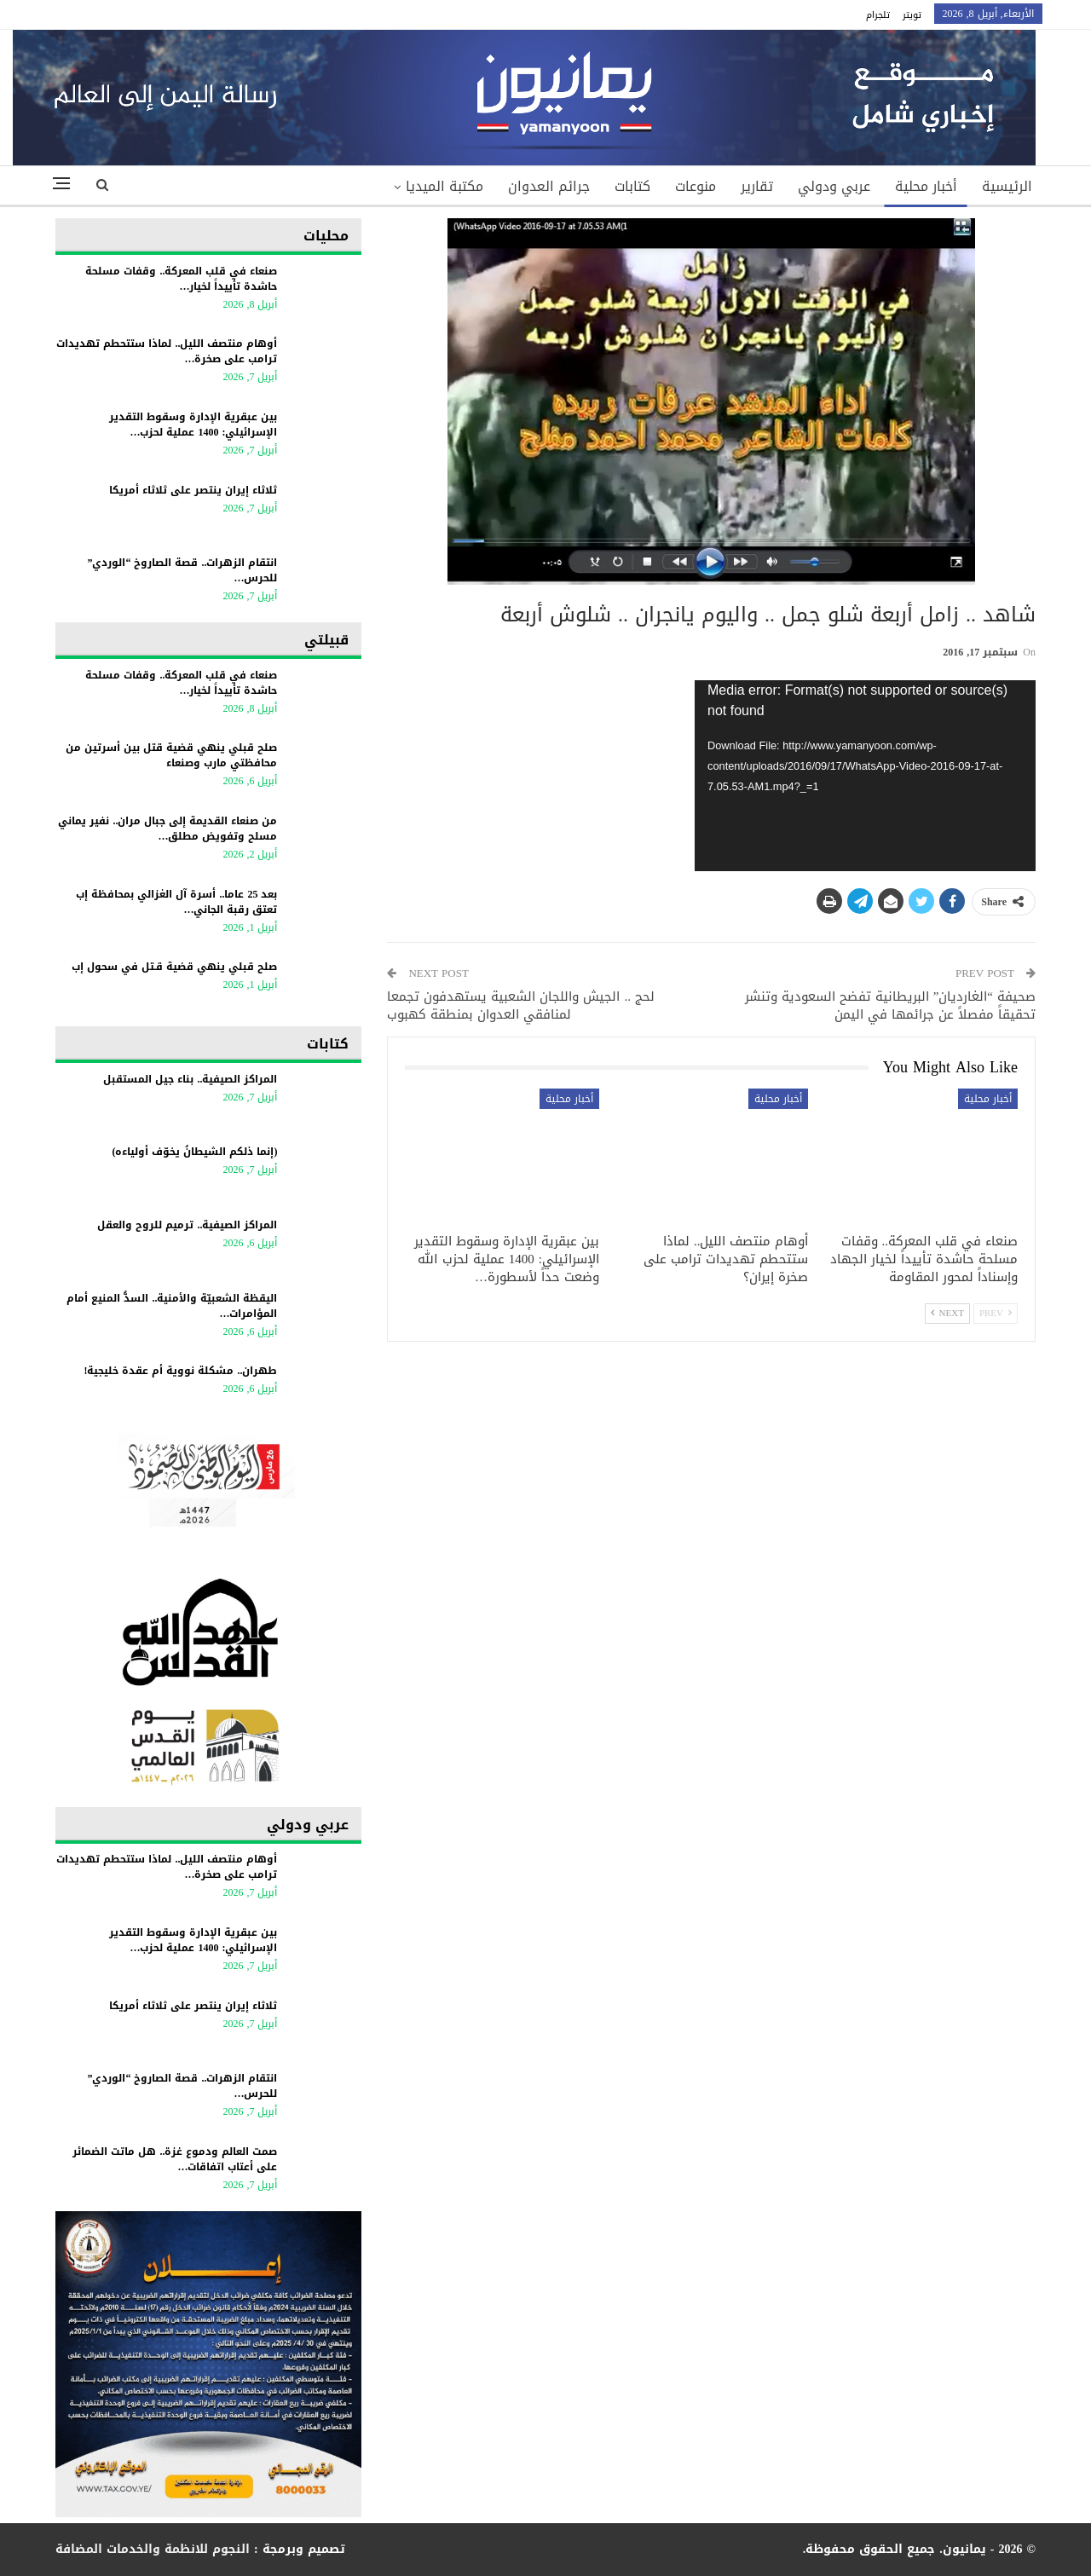 The height and width of the screenshot is (2576, 1091). What do you see at coordinates (152, 2549) in the screenshot?
I see `النجوم للانظمة والخدمات المضافة` at bounding box center [152, 2549].